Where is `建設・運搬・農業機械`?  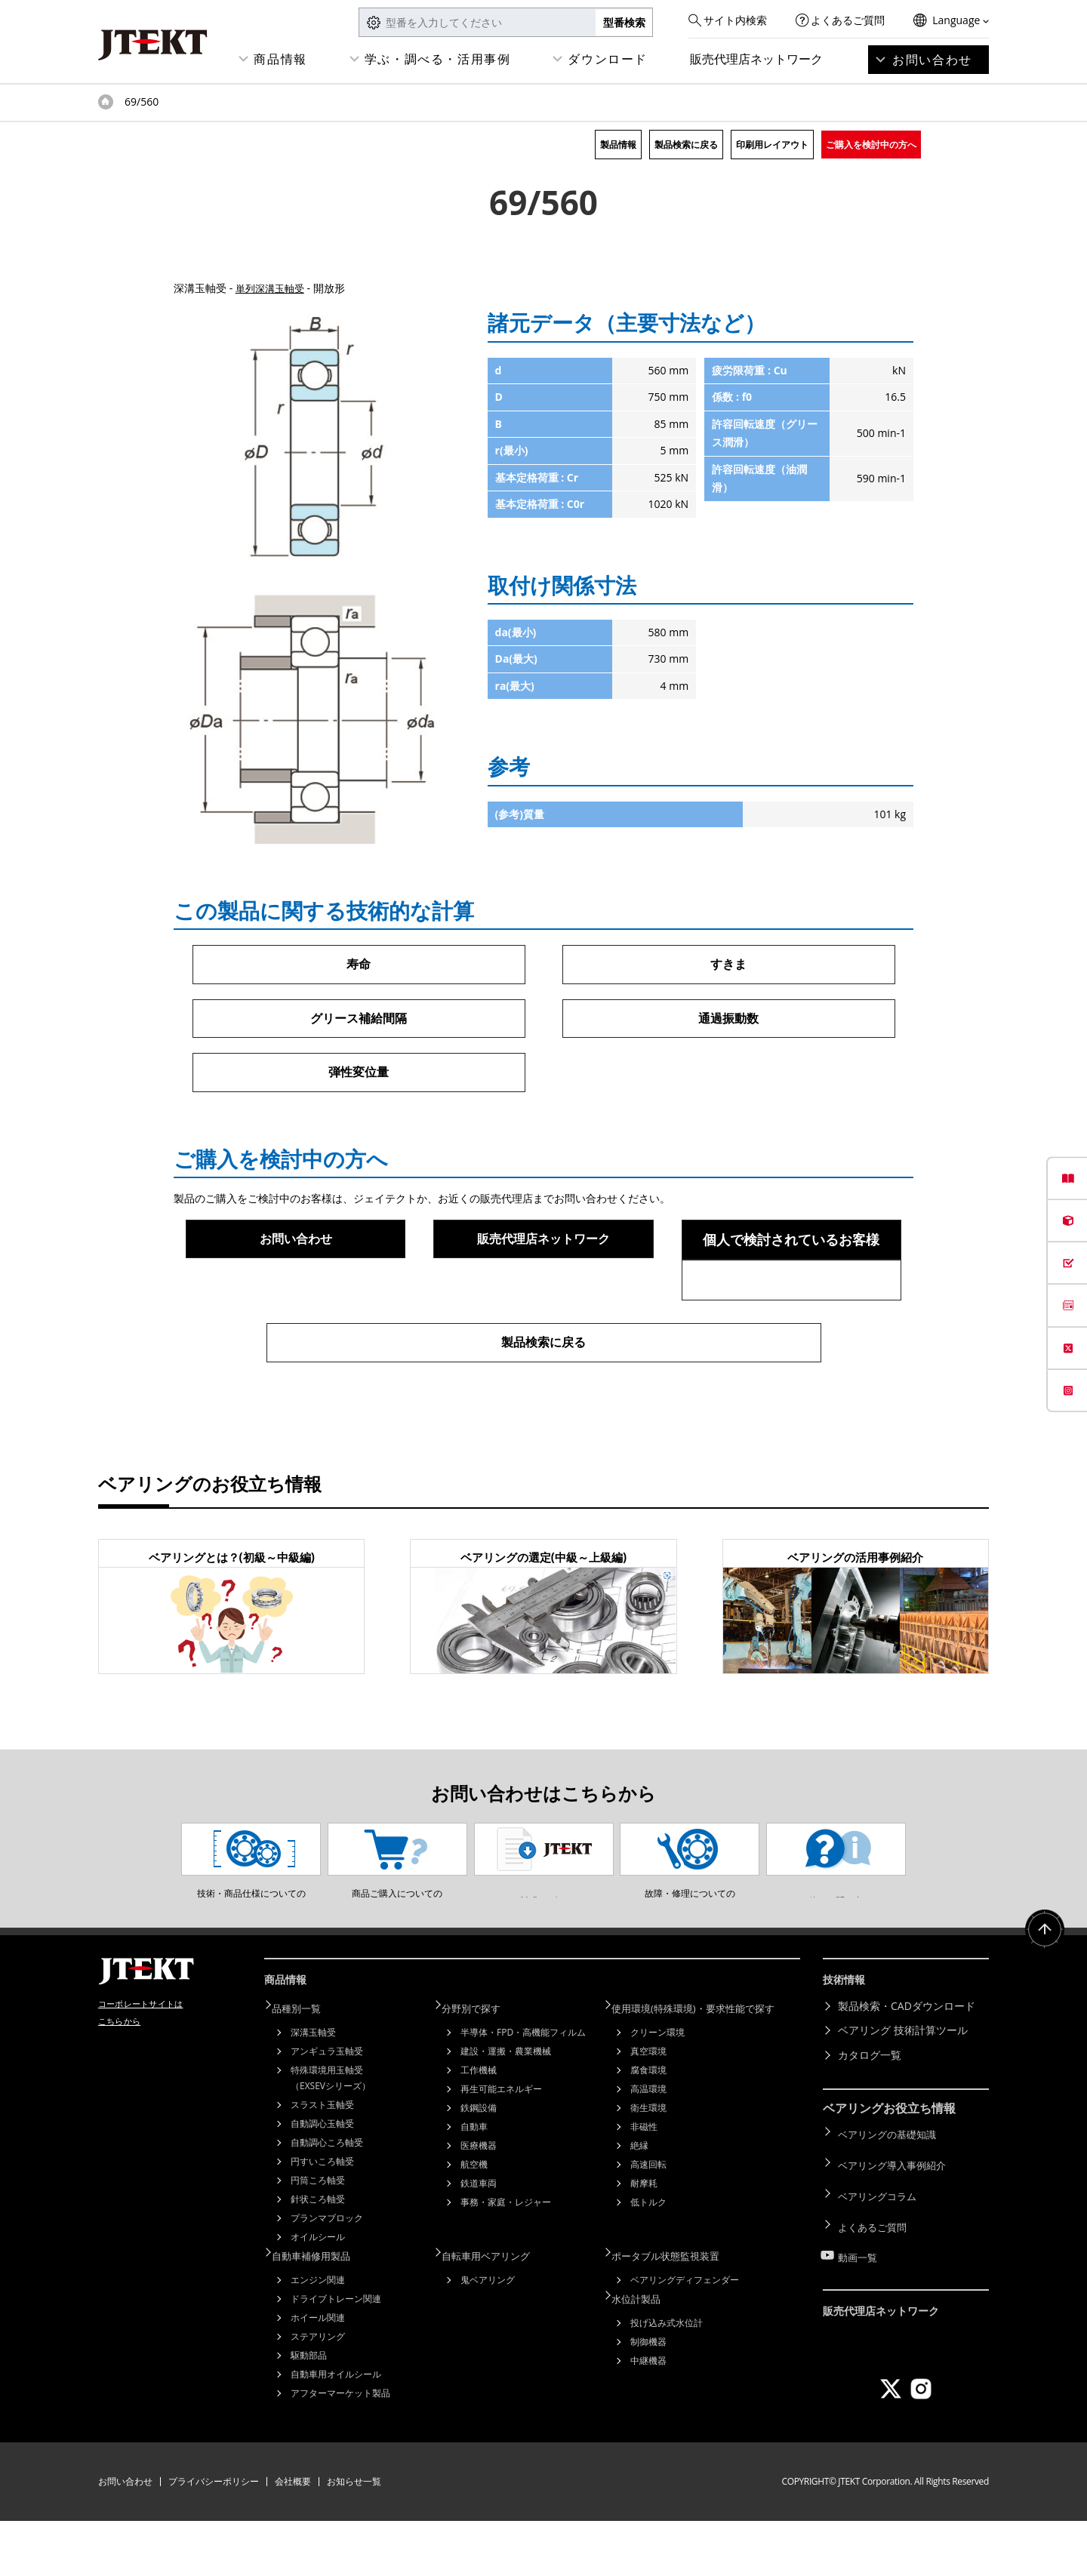
建設・運搬・農業機械 is located at coordinates (505, 2109).